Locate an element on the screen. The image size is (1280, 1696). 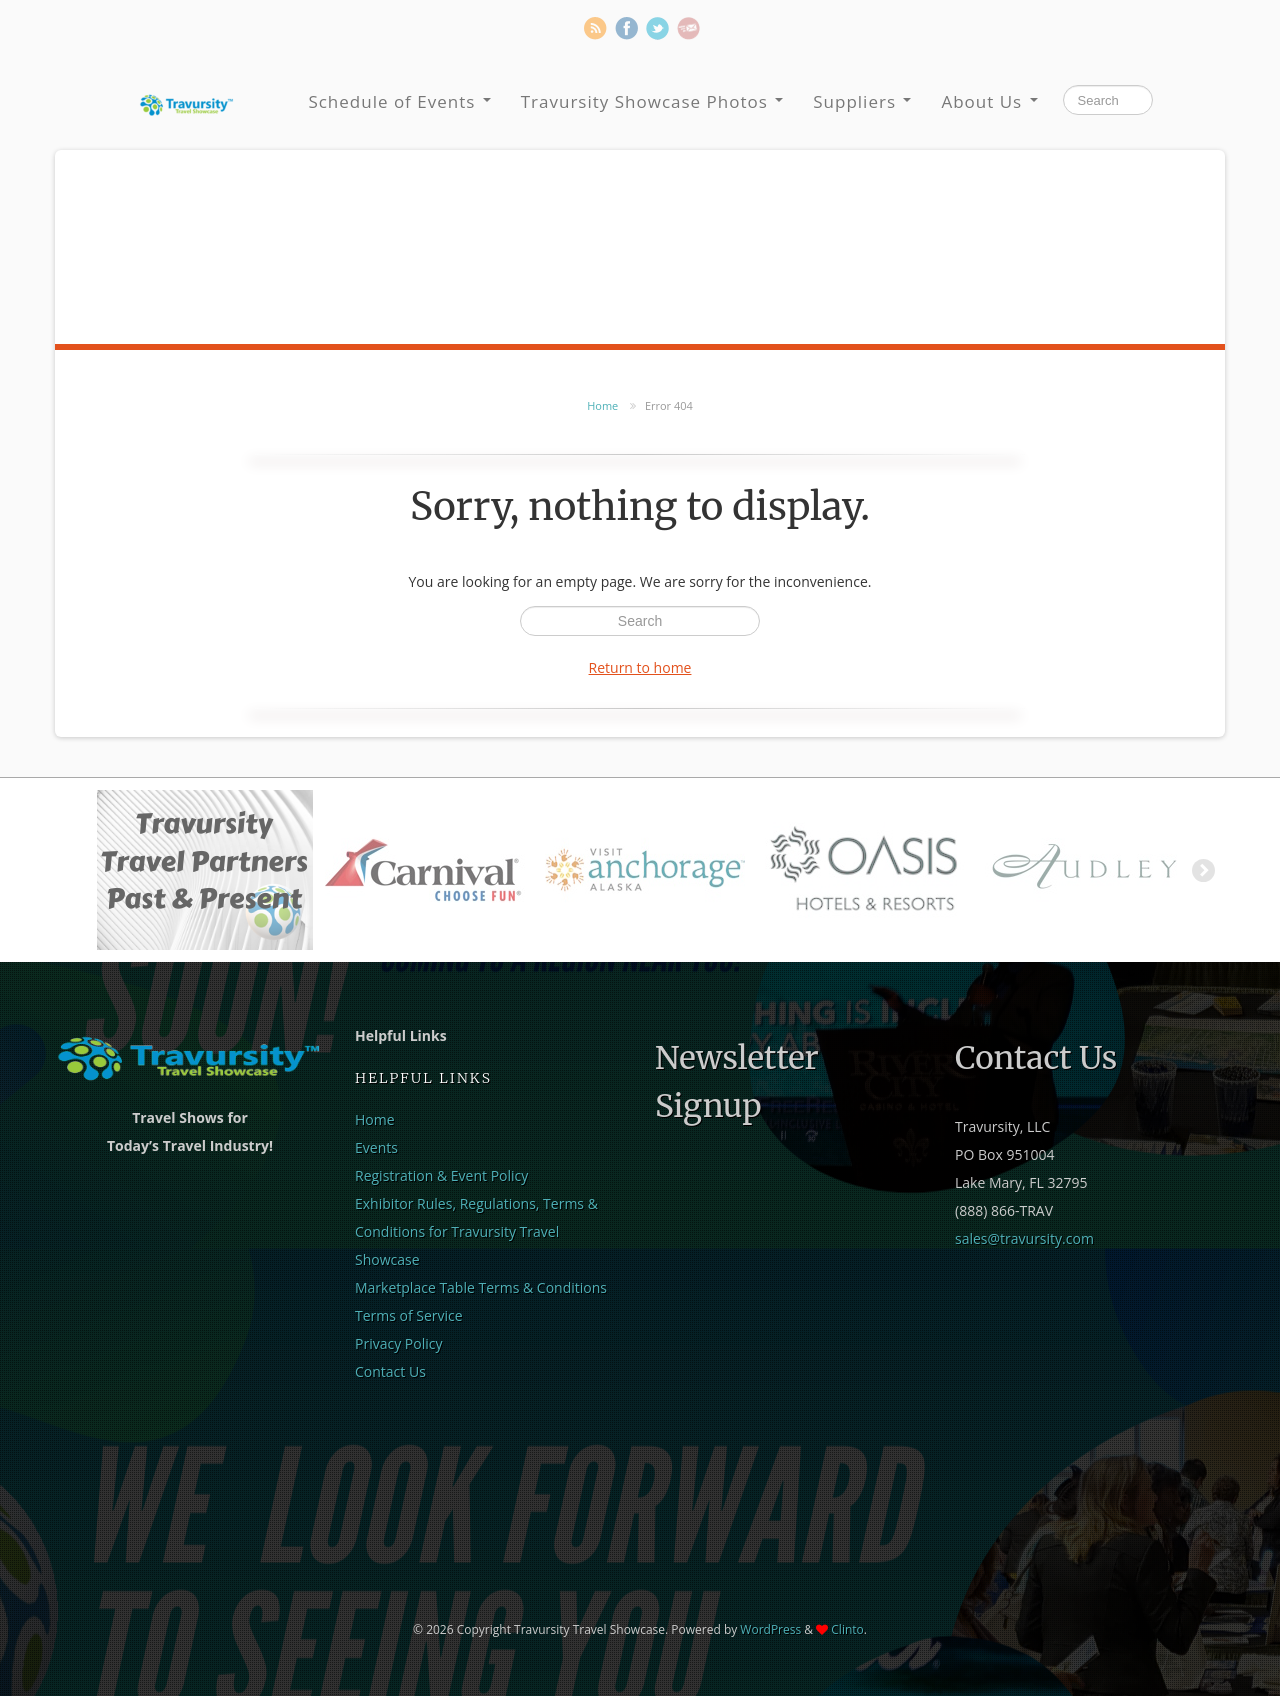
Exhibitor Rules, Regulations, Terms & Conditions for Travursity Travel Showcase is located at coordinates (476, 1231).